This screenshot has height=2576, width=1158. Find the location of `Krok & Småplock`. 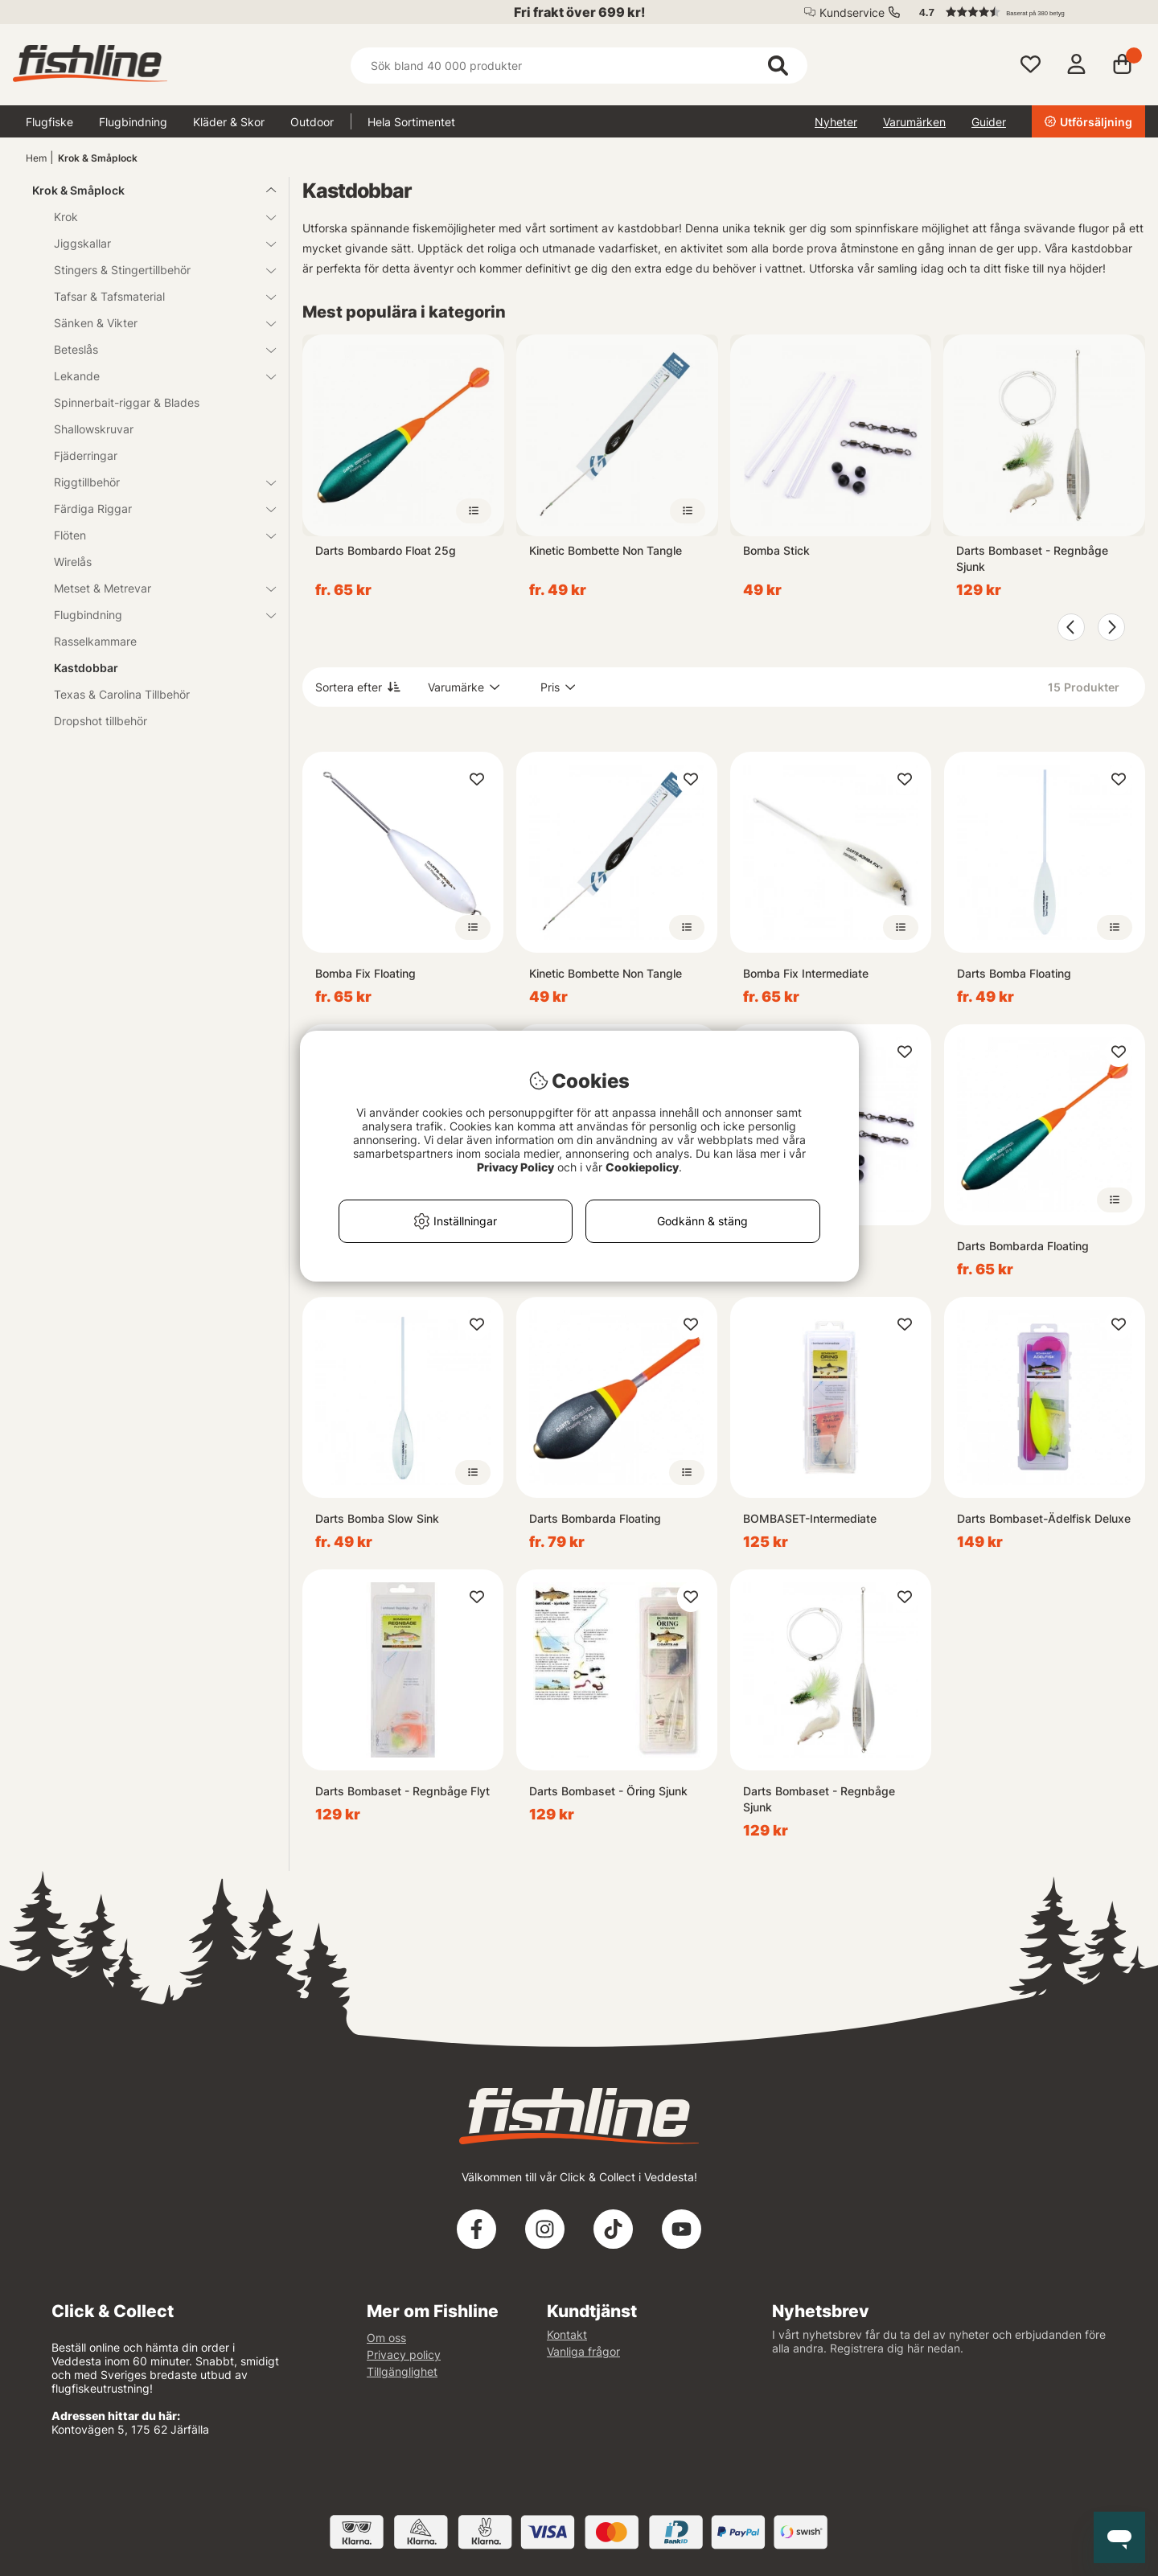

Krok & Småplock is located at coordinates (98, 158).